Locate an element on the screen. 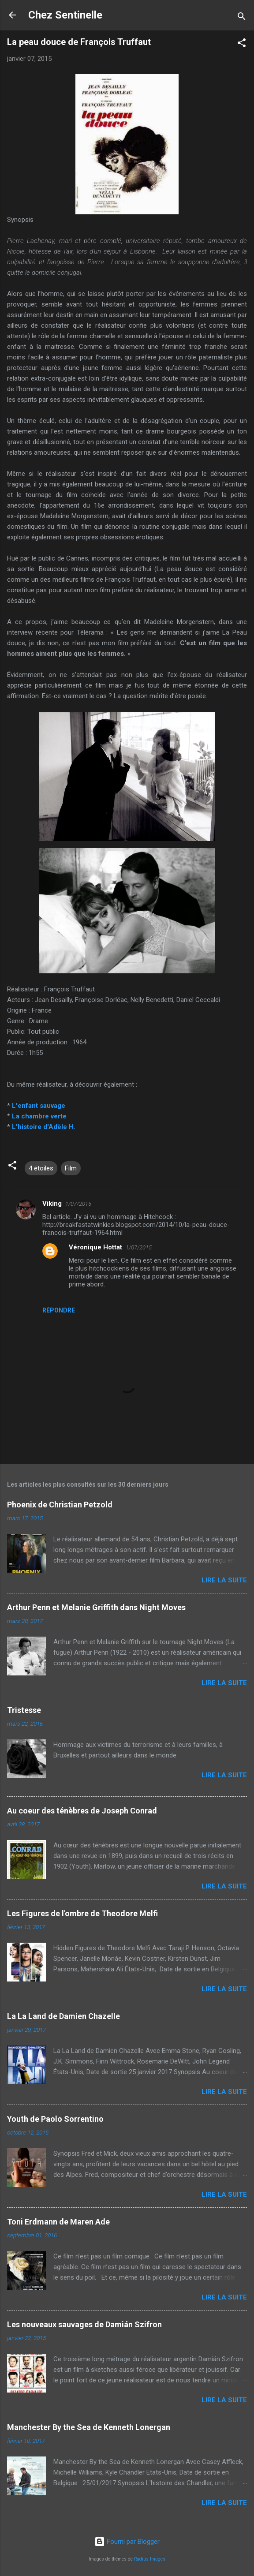 The width and height of the screenshot is (254, 2576). Youth de Paolo Sorrentino is located at coordinates (55, 2119).